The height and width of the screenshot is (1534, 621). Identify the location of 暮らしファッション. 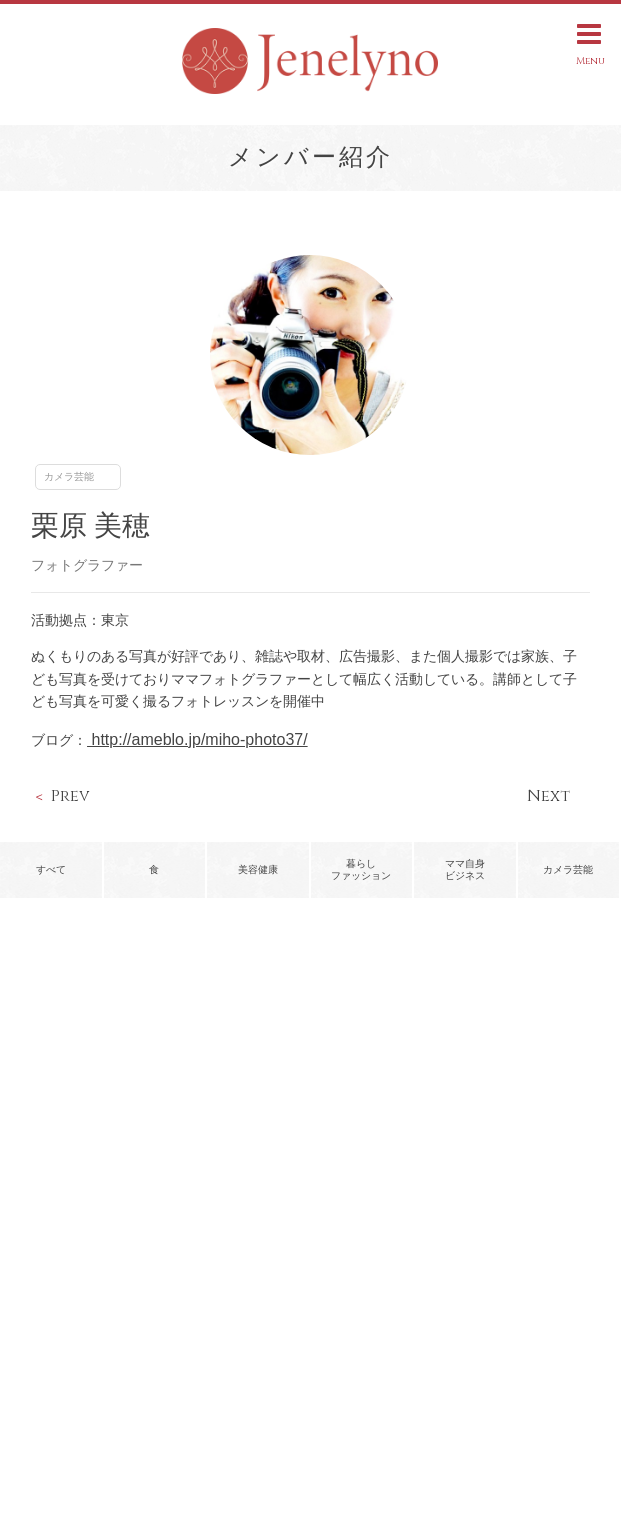
(361, 869).